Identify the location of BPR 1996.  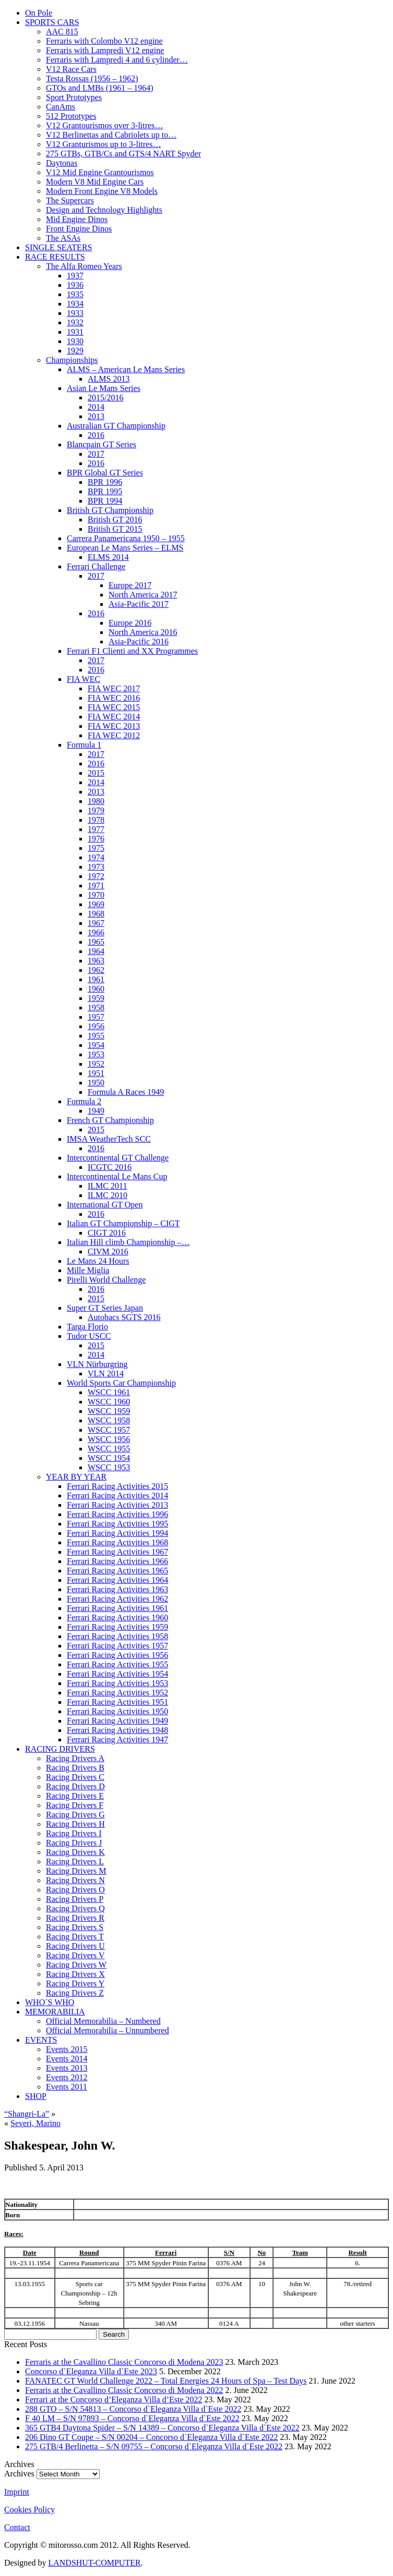
(105, 482).